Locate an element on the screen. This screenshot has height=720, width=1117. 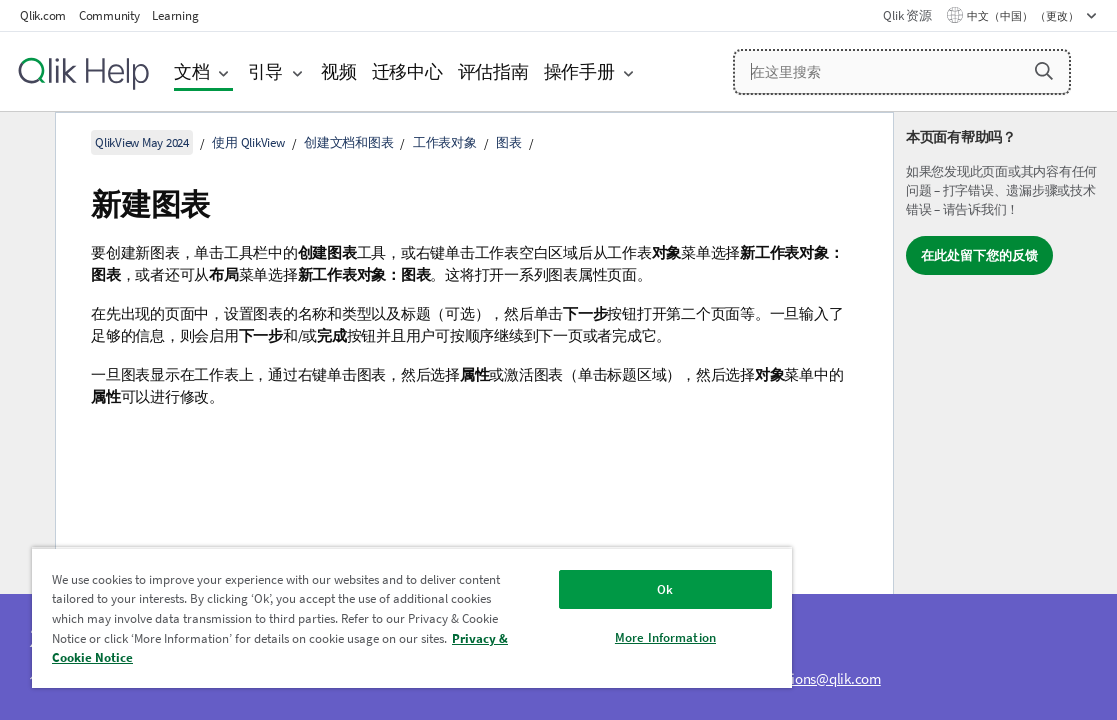
操作手册 is located at coordinates (579, 71).